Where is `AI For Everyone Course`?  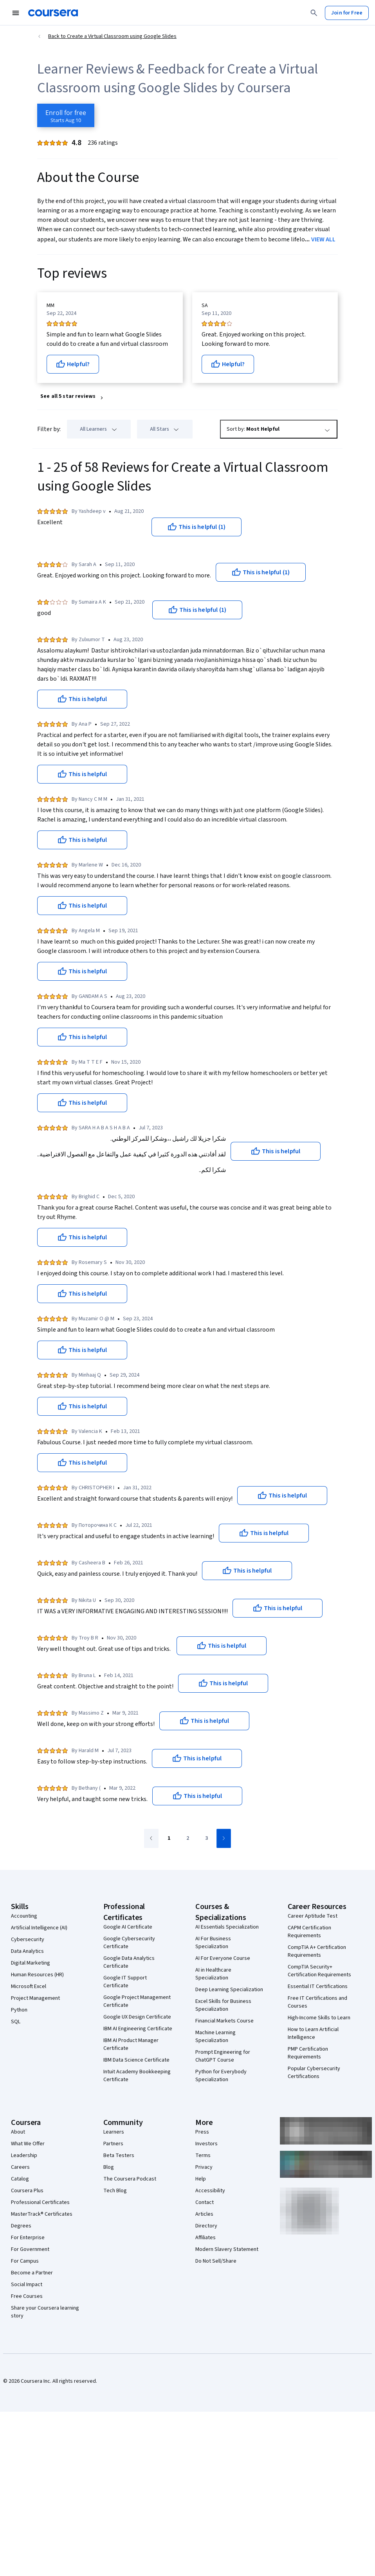 AI For Everyone Course is located at coordinates (222, 1958).